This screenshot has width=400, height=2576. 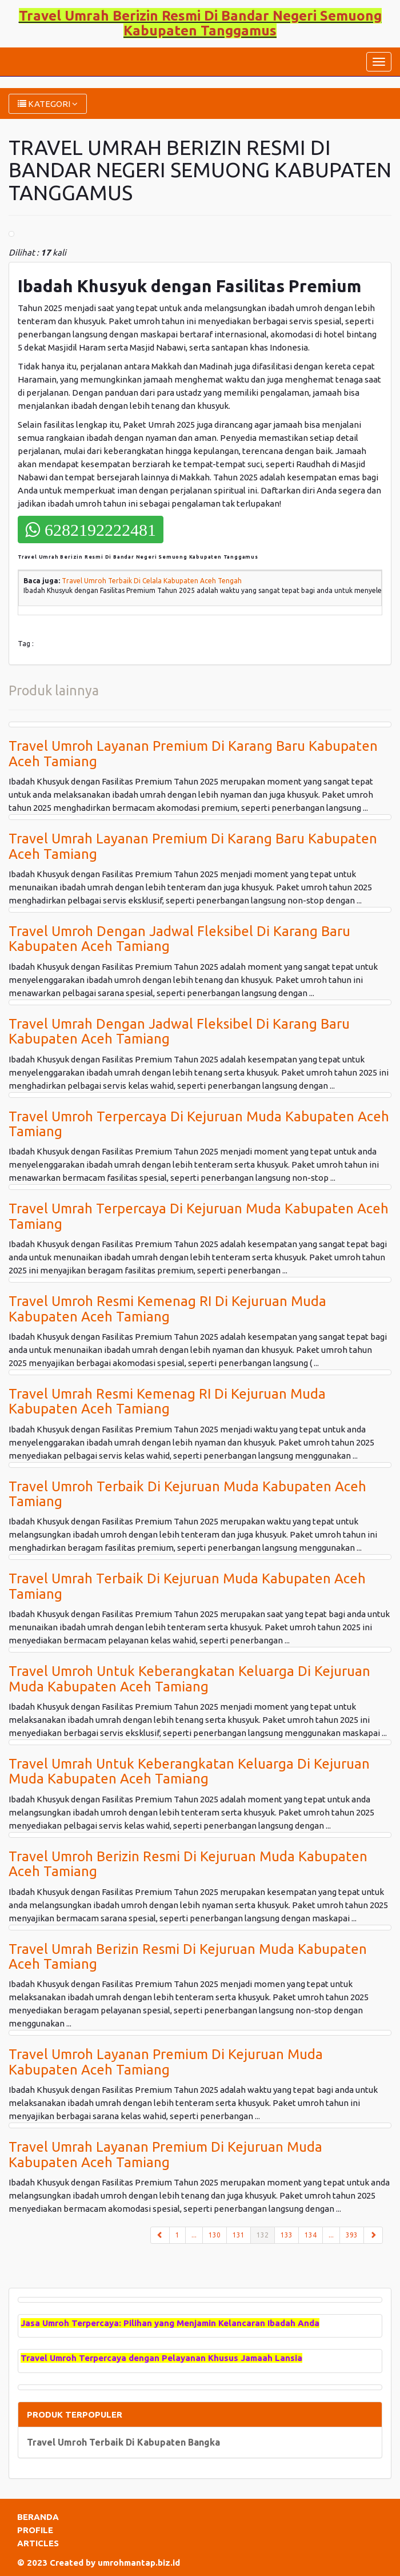 I want to click on Travel Umrah Resmi Kemenag RI Di Kejuruan Muda Kabupaten Aceh Tamiang, so click(x=167, y=1401).